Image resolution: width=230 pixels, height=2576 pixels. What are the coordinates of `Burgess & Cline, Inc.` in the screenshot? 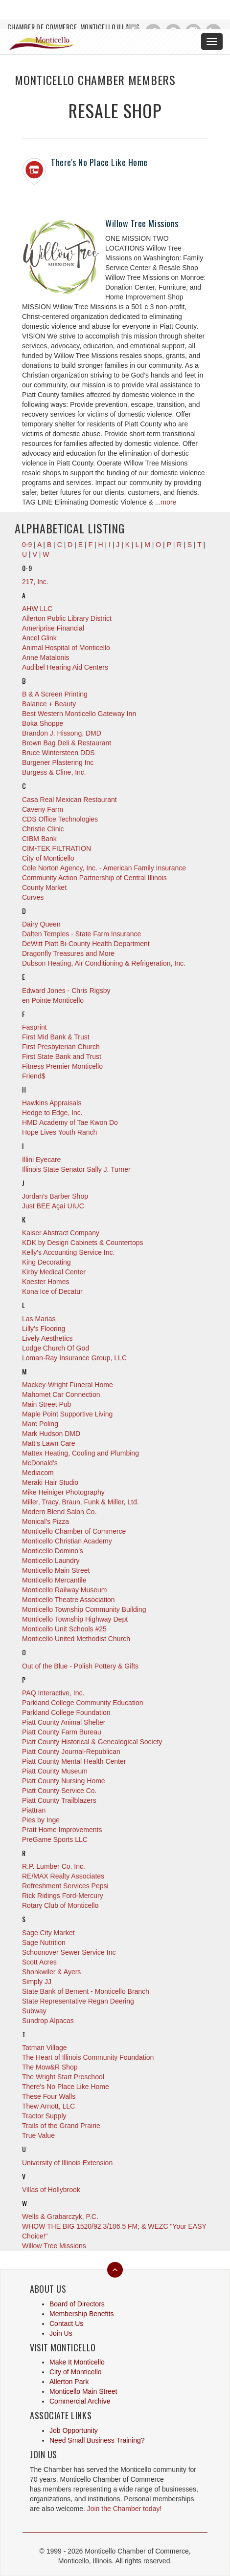 It's located at (54, 772).